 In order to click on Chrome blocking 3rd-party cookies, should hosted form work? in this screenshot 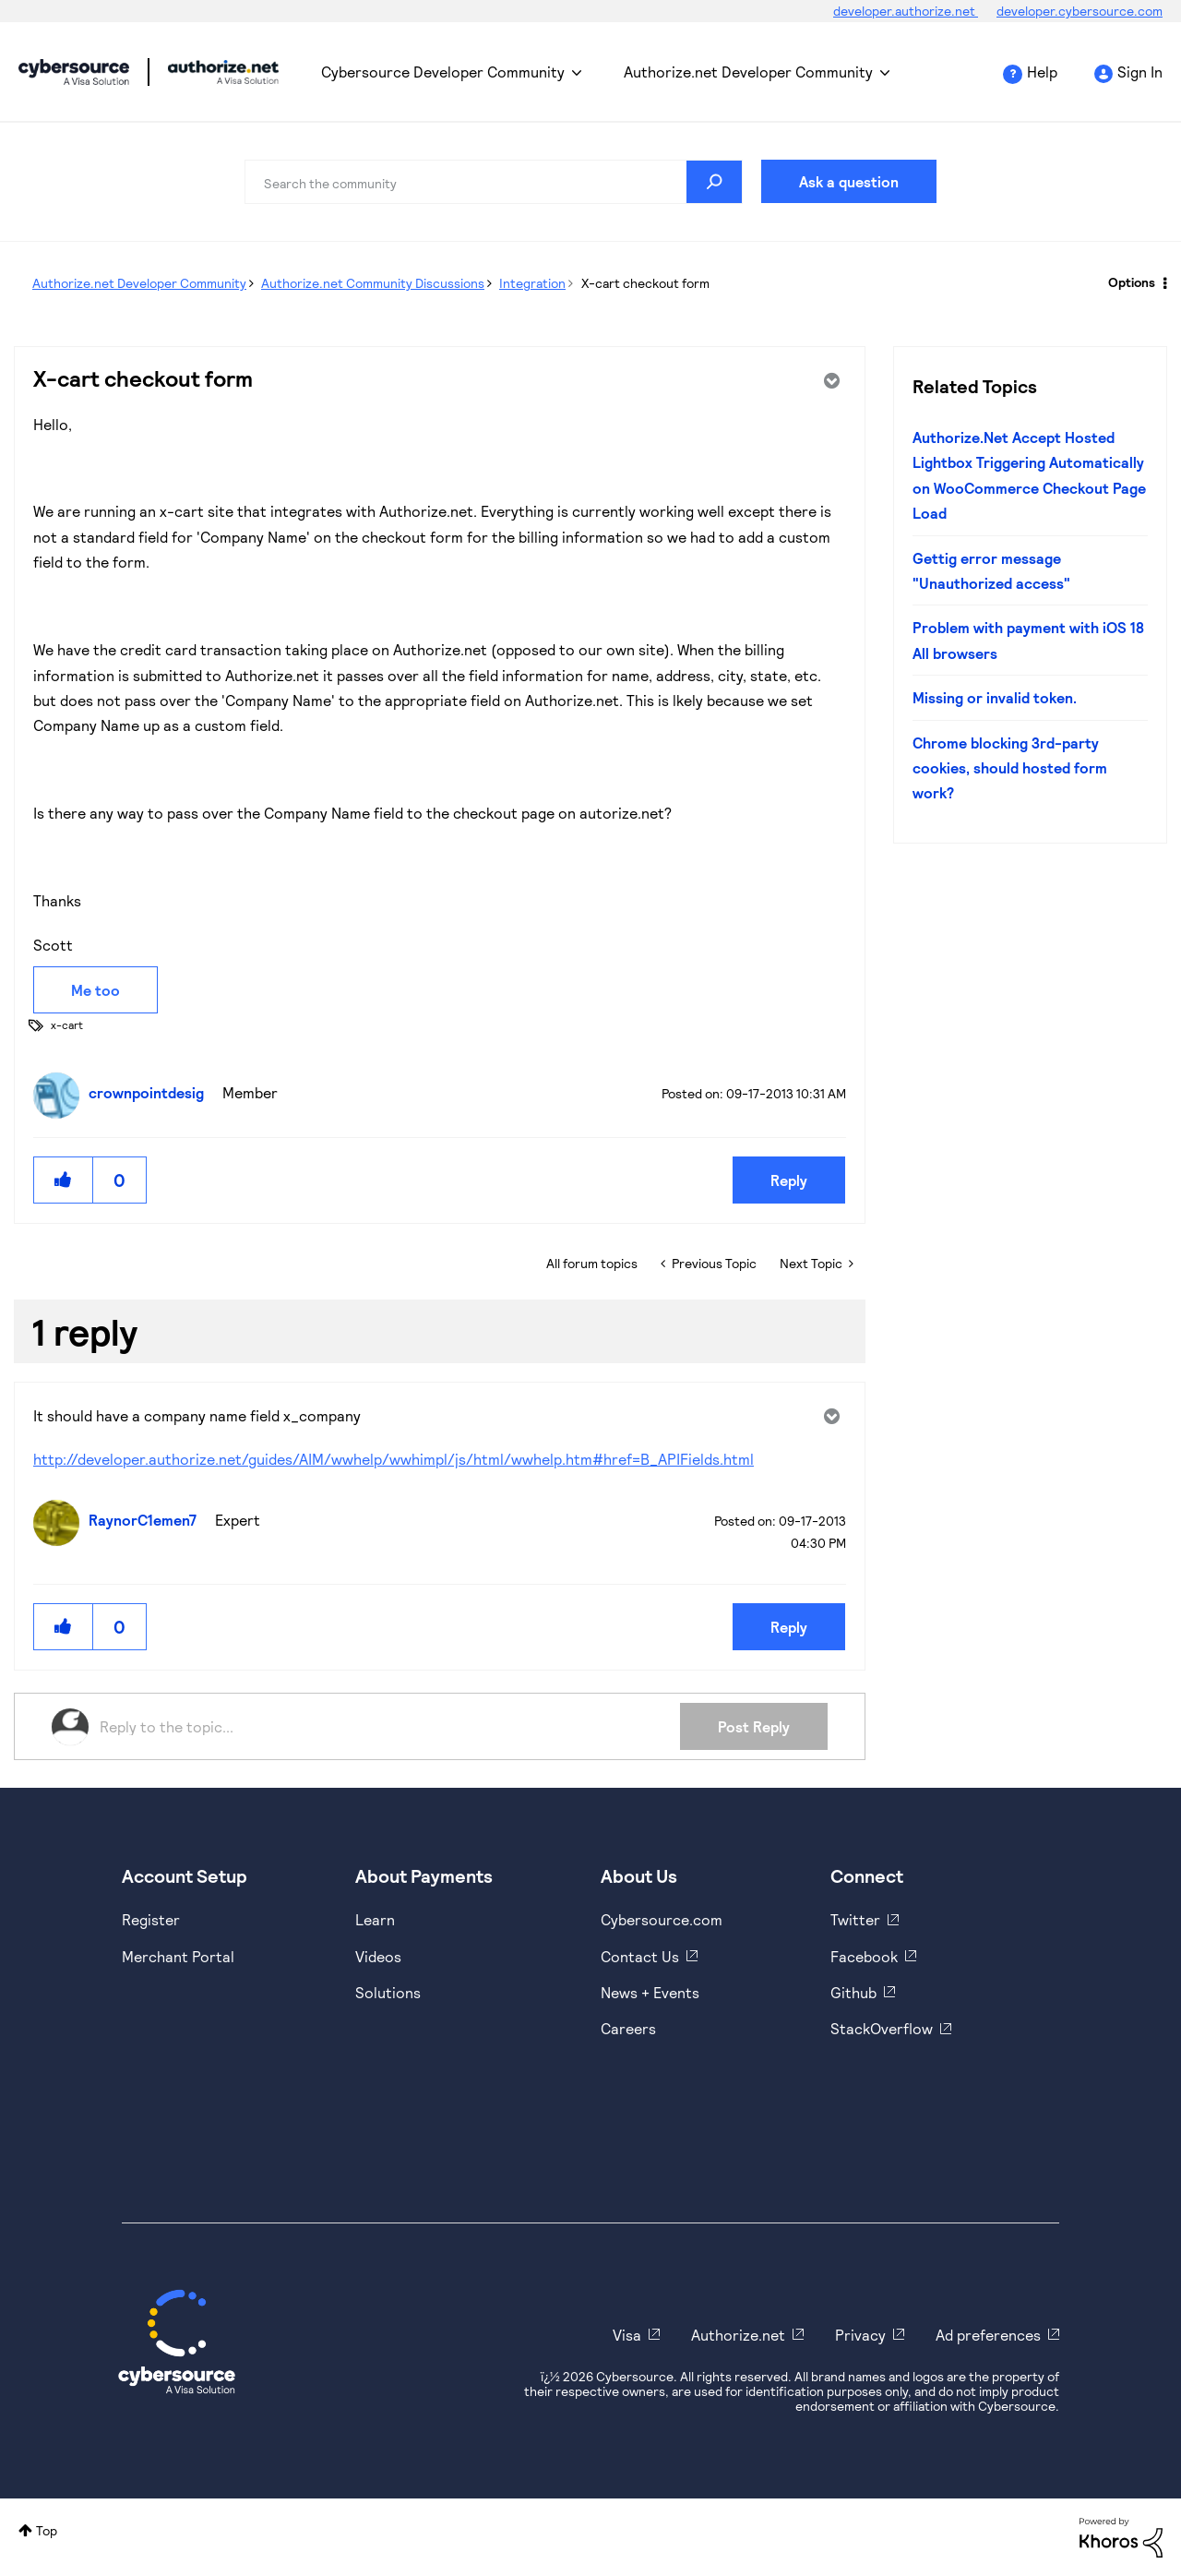, I will do `click(1010, 768)`.